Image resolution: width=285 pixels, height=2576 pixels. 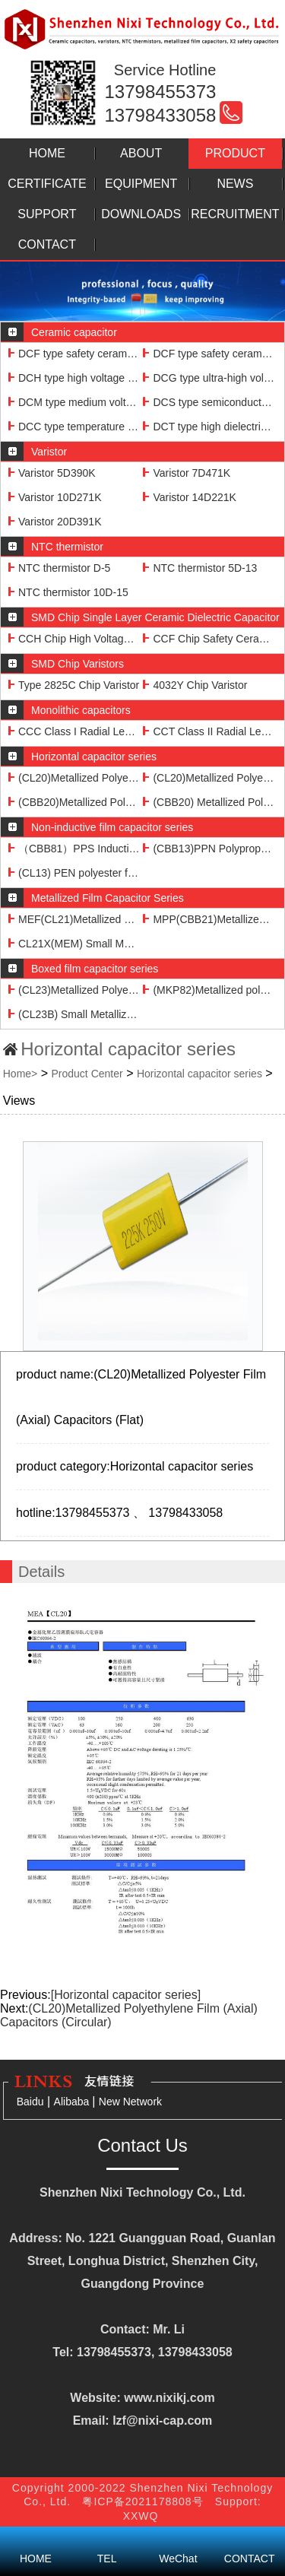 I want to click on Varistor 5D390K, so click(x=52, y=473).